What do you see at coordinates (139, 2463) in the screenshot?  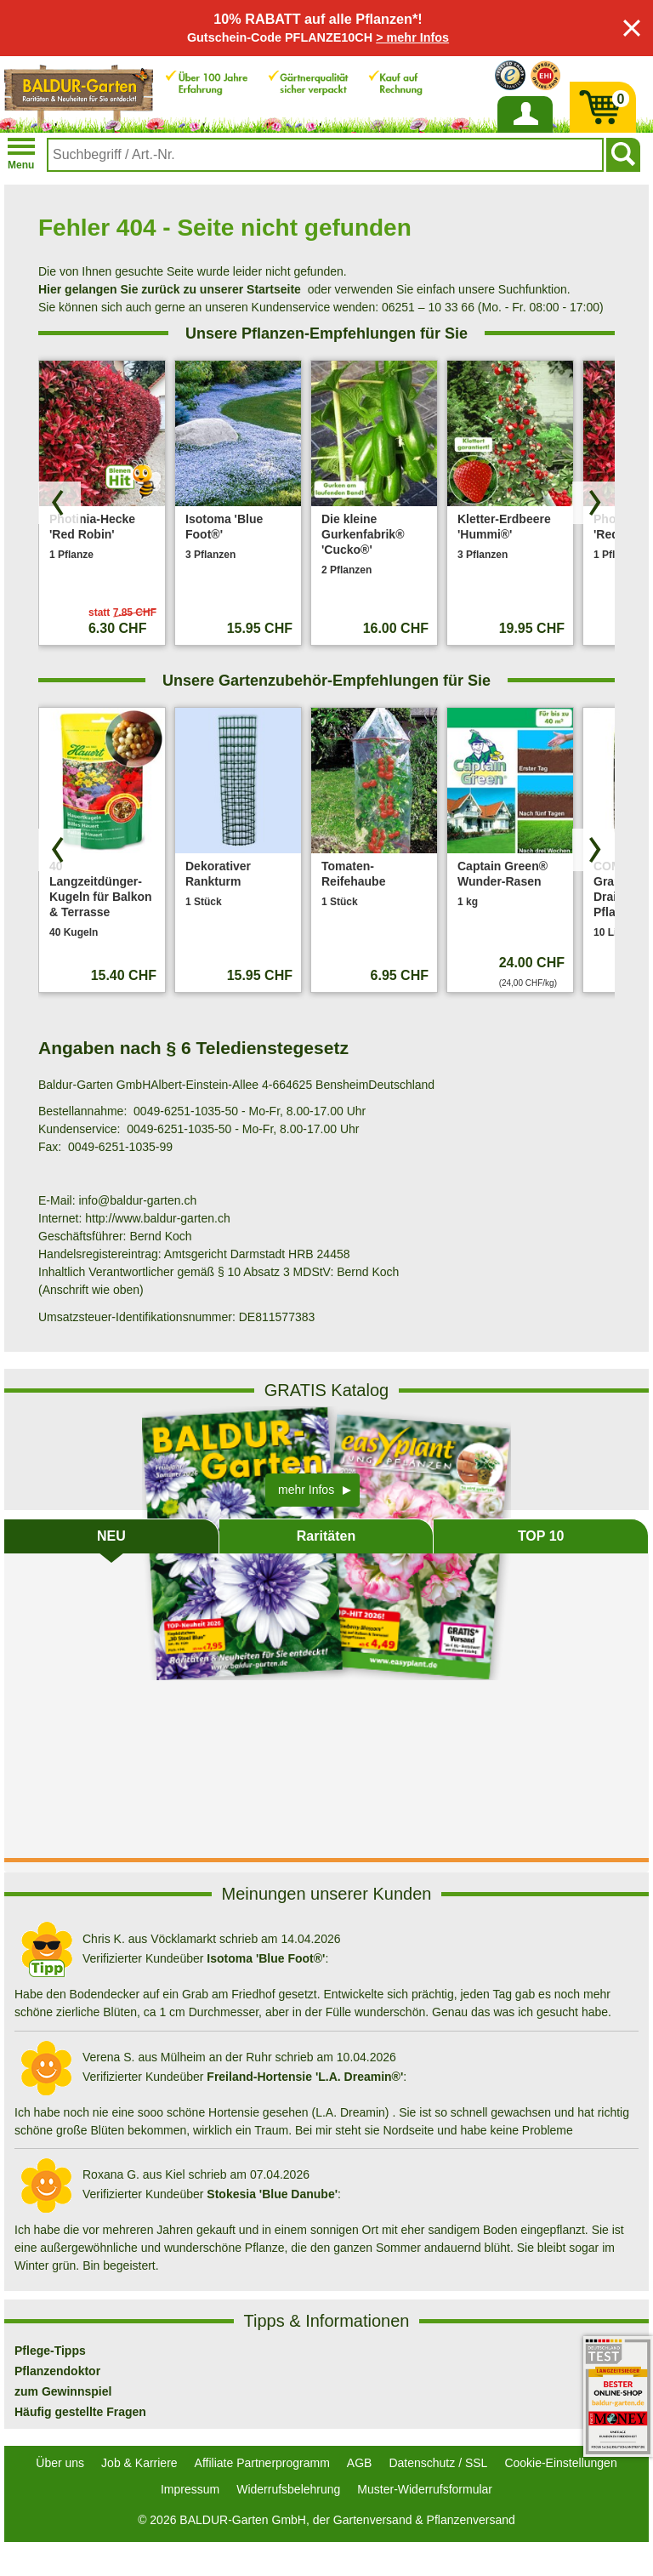 I see `Job & Karriere` at bounding box center [139, 2463].